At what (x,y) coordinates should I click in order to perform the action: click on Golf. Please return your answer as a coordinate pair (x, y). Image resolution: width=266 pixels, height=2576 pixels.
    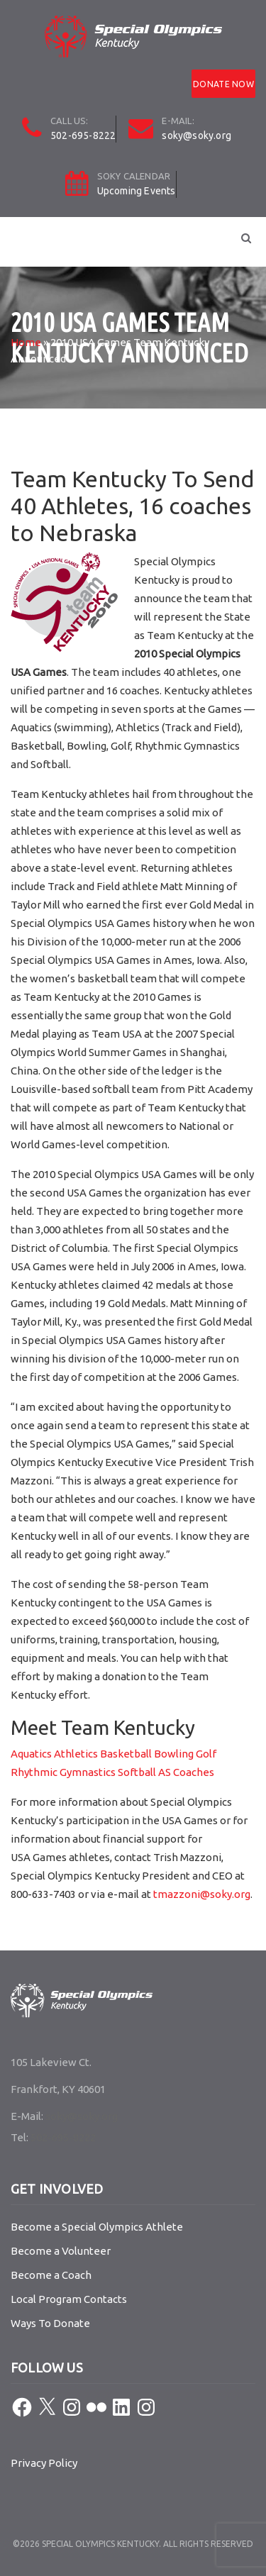
    Looking at the image, I should click on (206, 1754).